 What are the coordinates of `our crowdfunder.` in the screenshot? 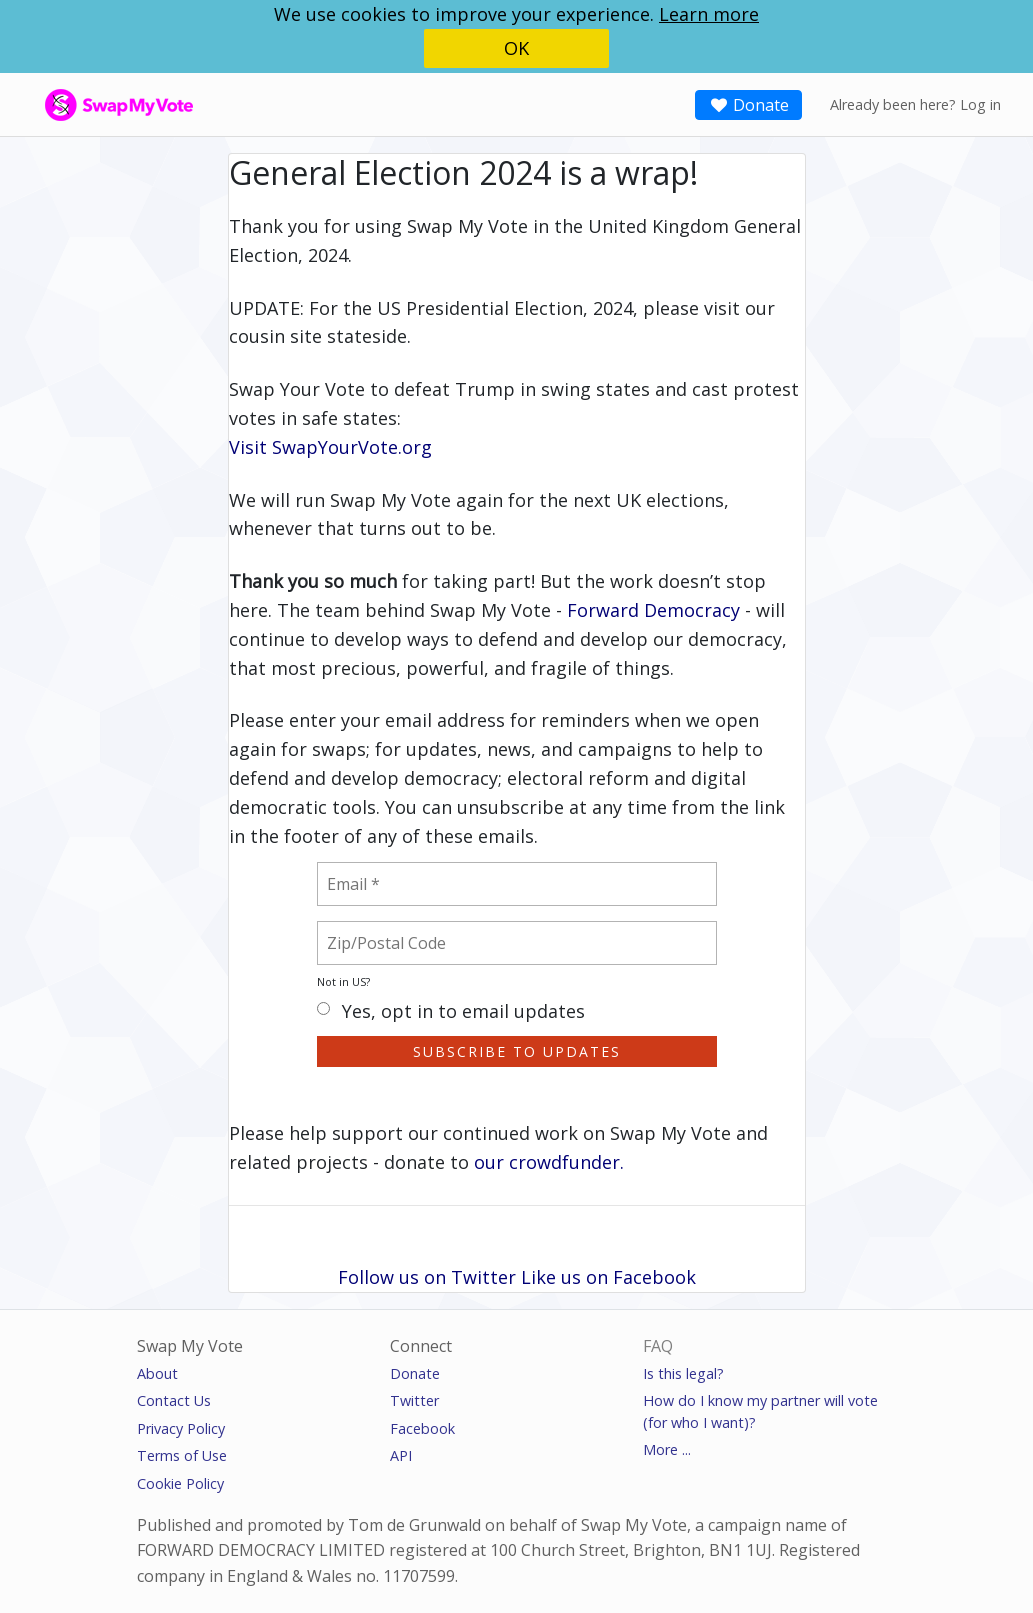 It's located at (549, 1162).